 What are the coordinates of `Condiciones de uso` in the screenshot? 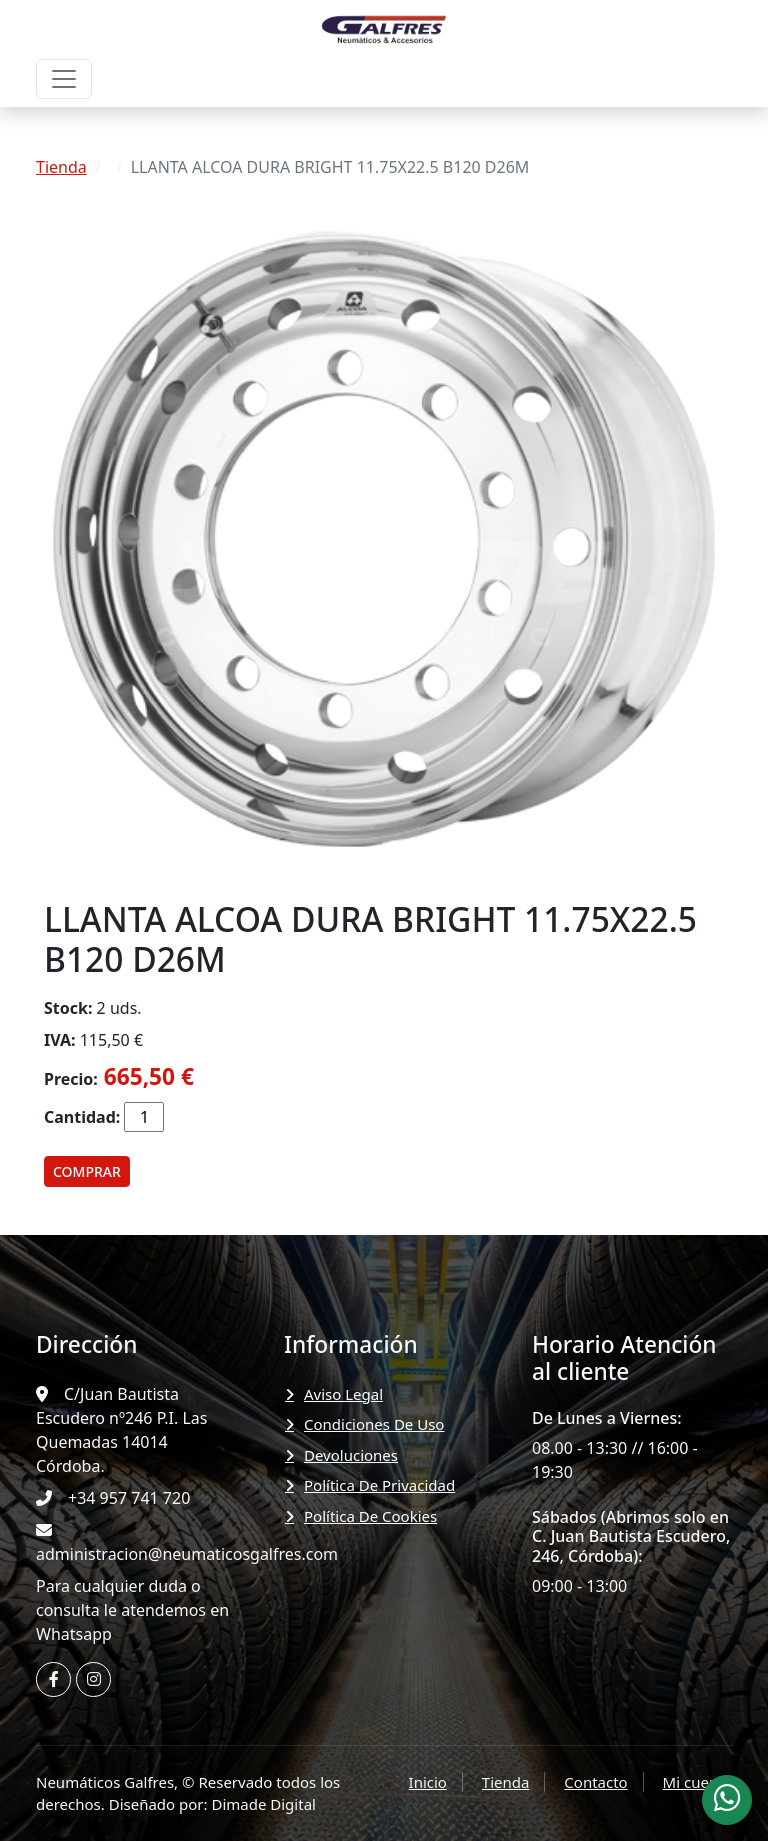 It's located at (374, 1424).